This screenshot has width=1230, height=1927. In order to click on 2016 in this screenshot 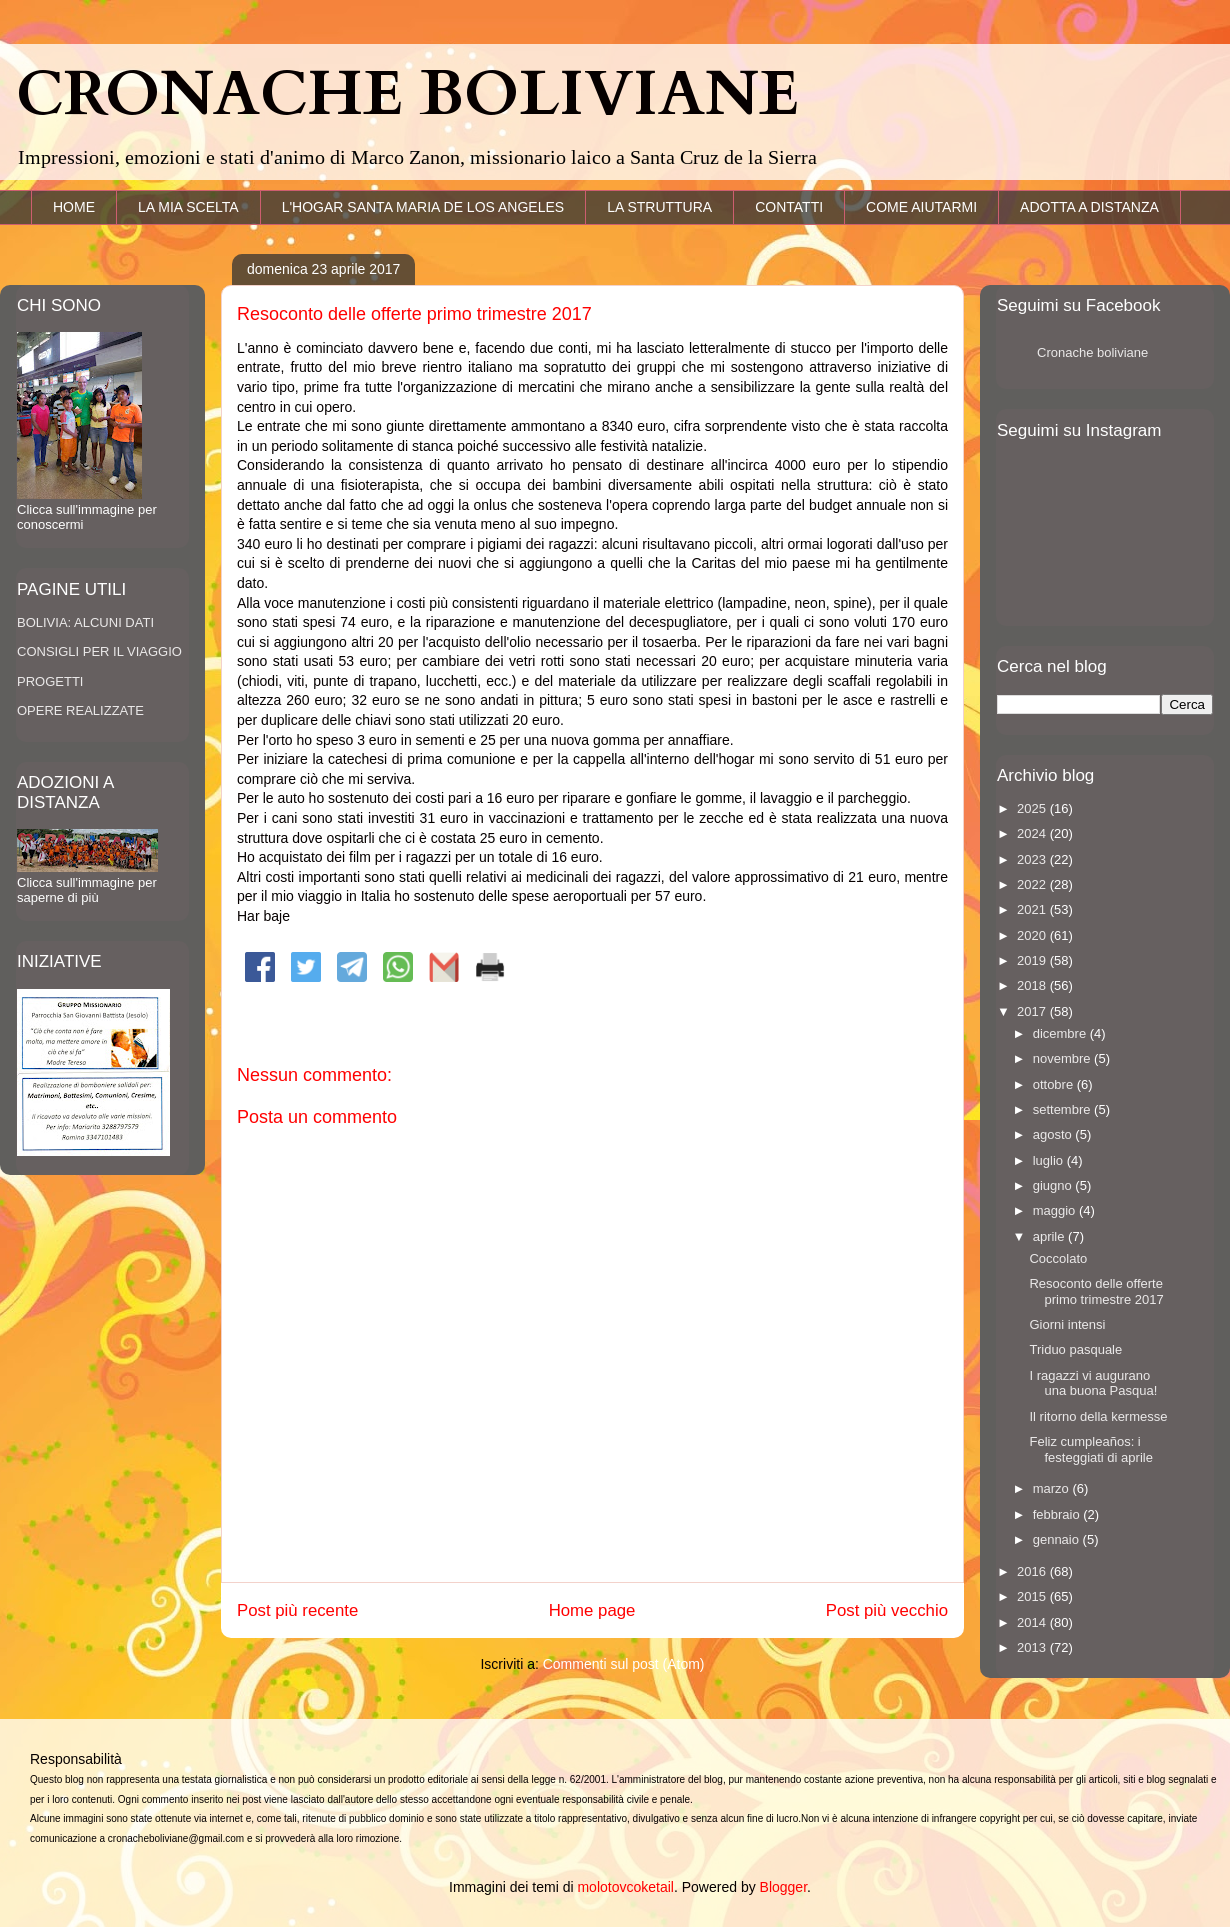, I will do `click(1033, 1571)`.